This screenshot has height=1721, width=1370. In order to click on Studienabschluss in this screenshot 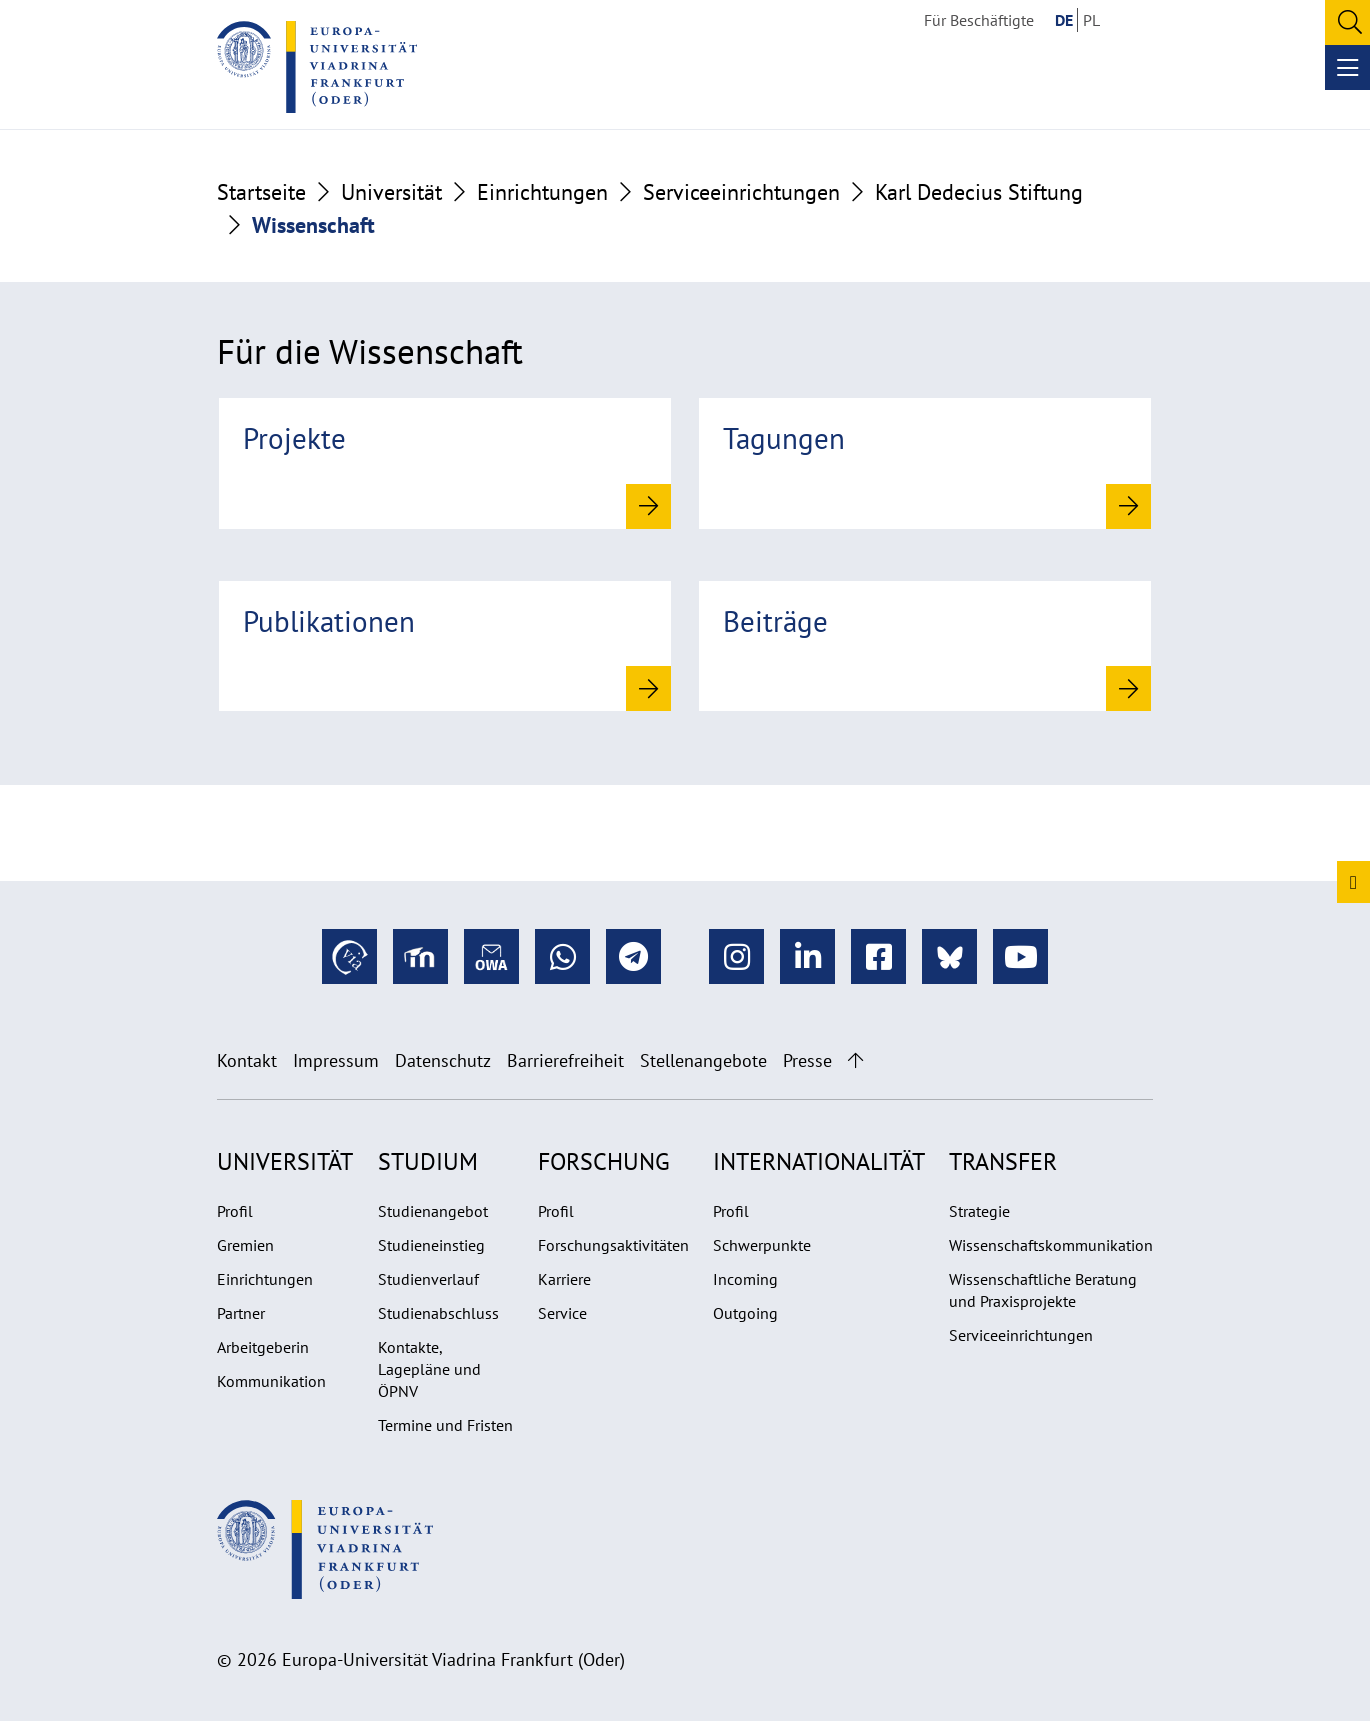, I will do `click(438, 1313)`.